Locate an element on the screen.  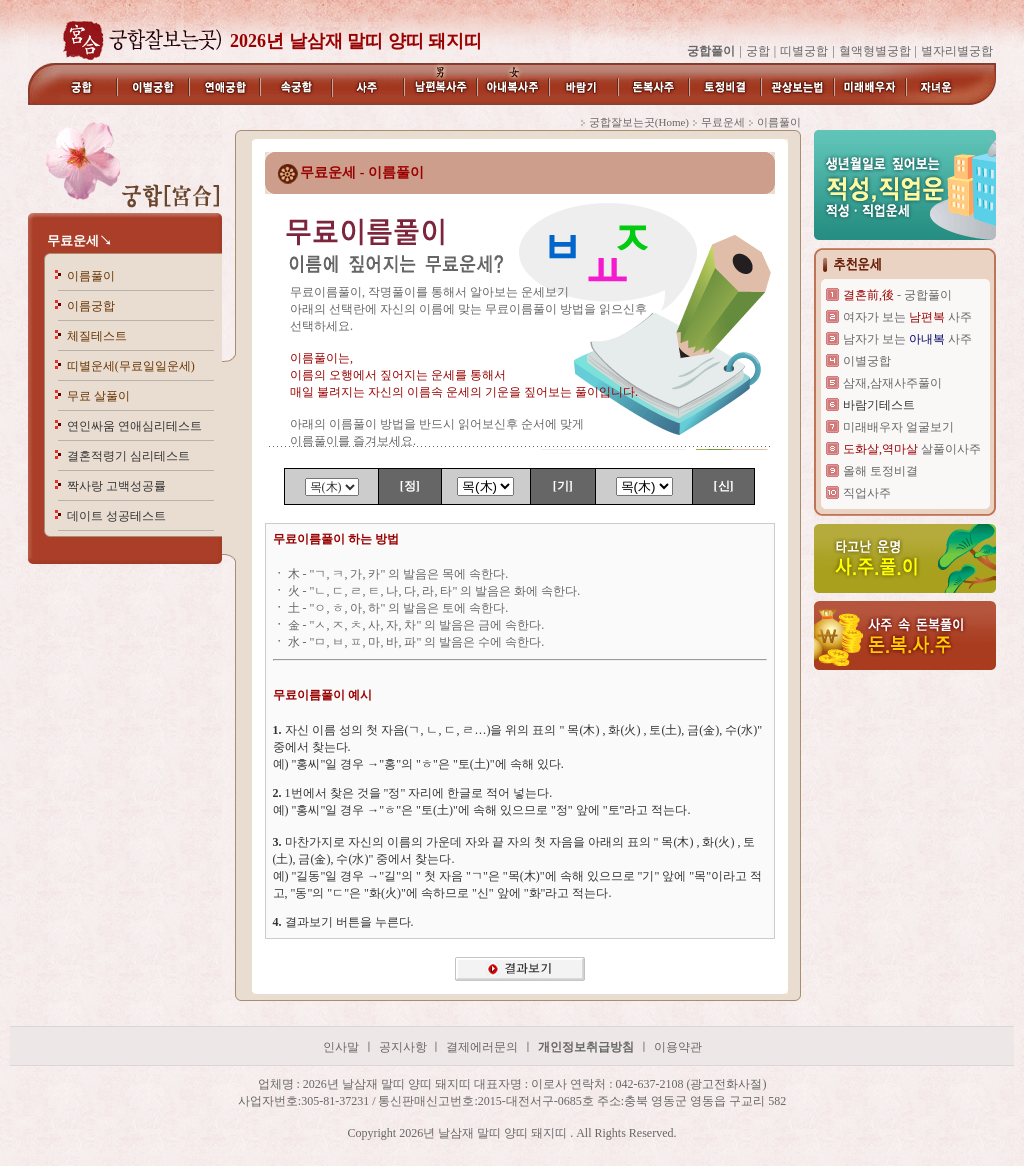
인사말 is located at coordinates (341, 1047).